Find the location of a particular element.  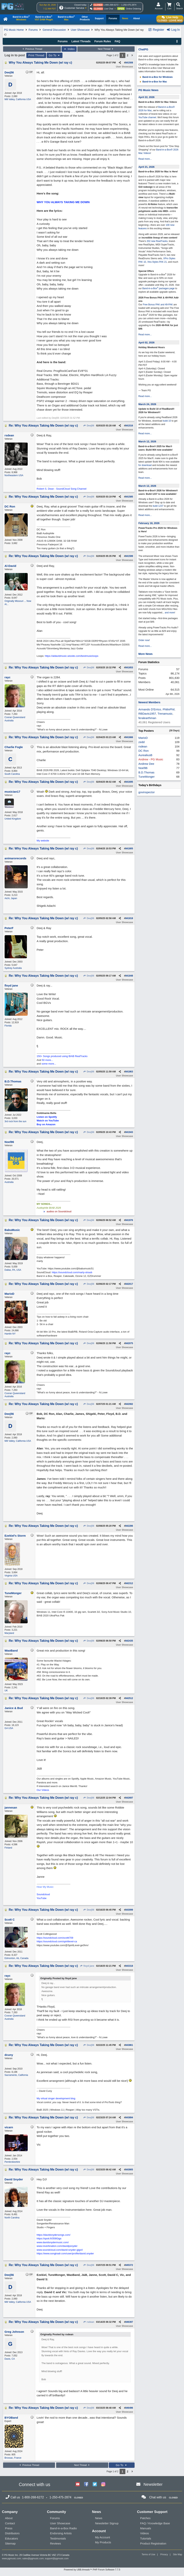

Forum Rules is located at coordinates (102, 41).